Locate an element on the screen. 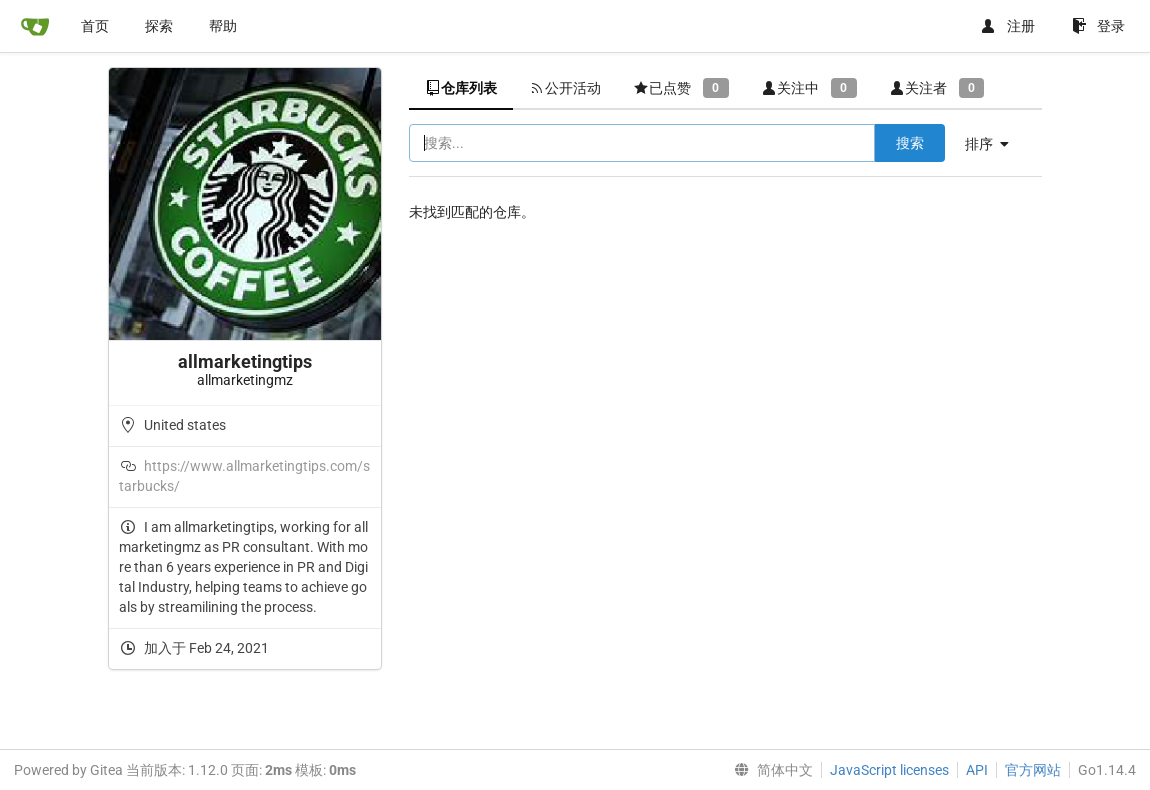 This screenshot has width=1150, height=790. [menu] is located at coordinates (994, 144).